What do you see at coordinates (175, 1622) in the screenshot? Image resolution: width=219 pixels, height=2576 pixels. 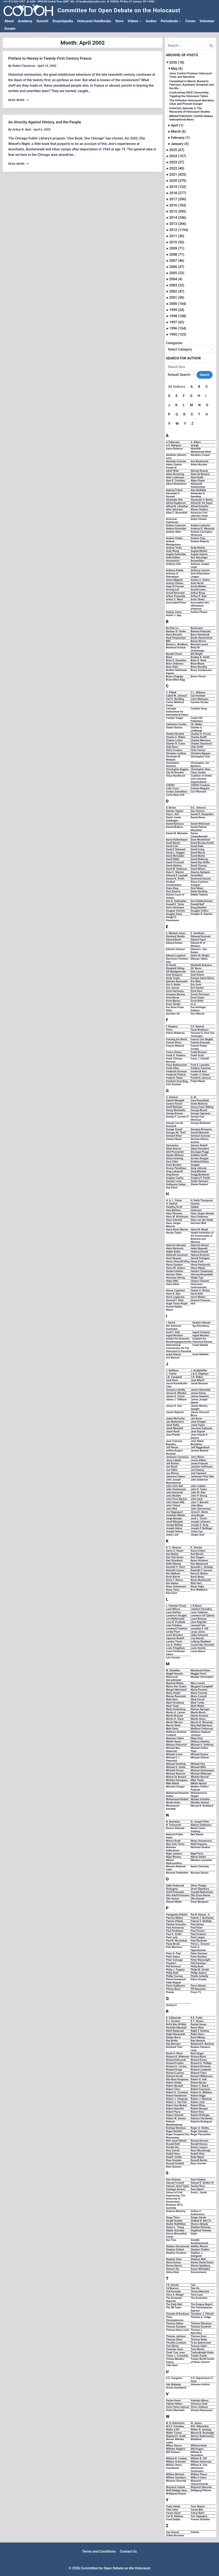 I see `Leon B. Poullada` at bounding box center [175, 1622].